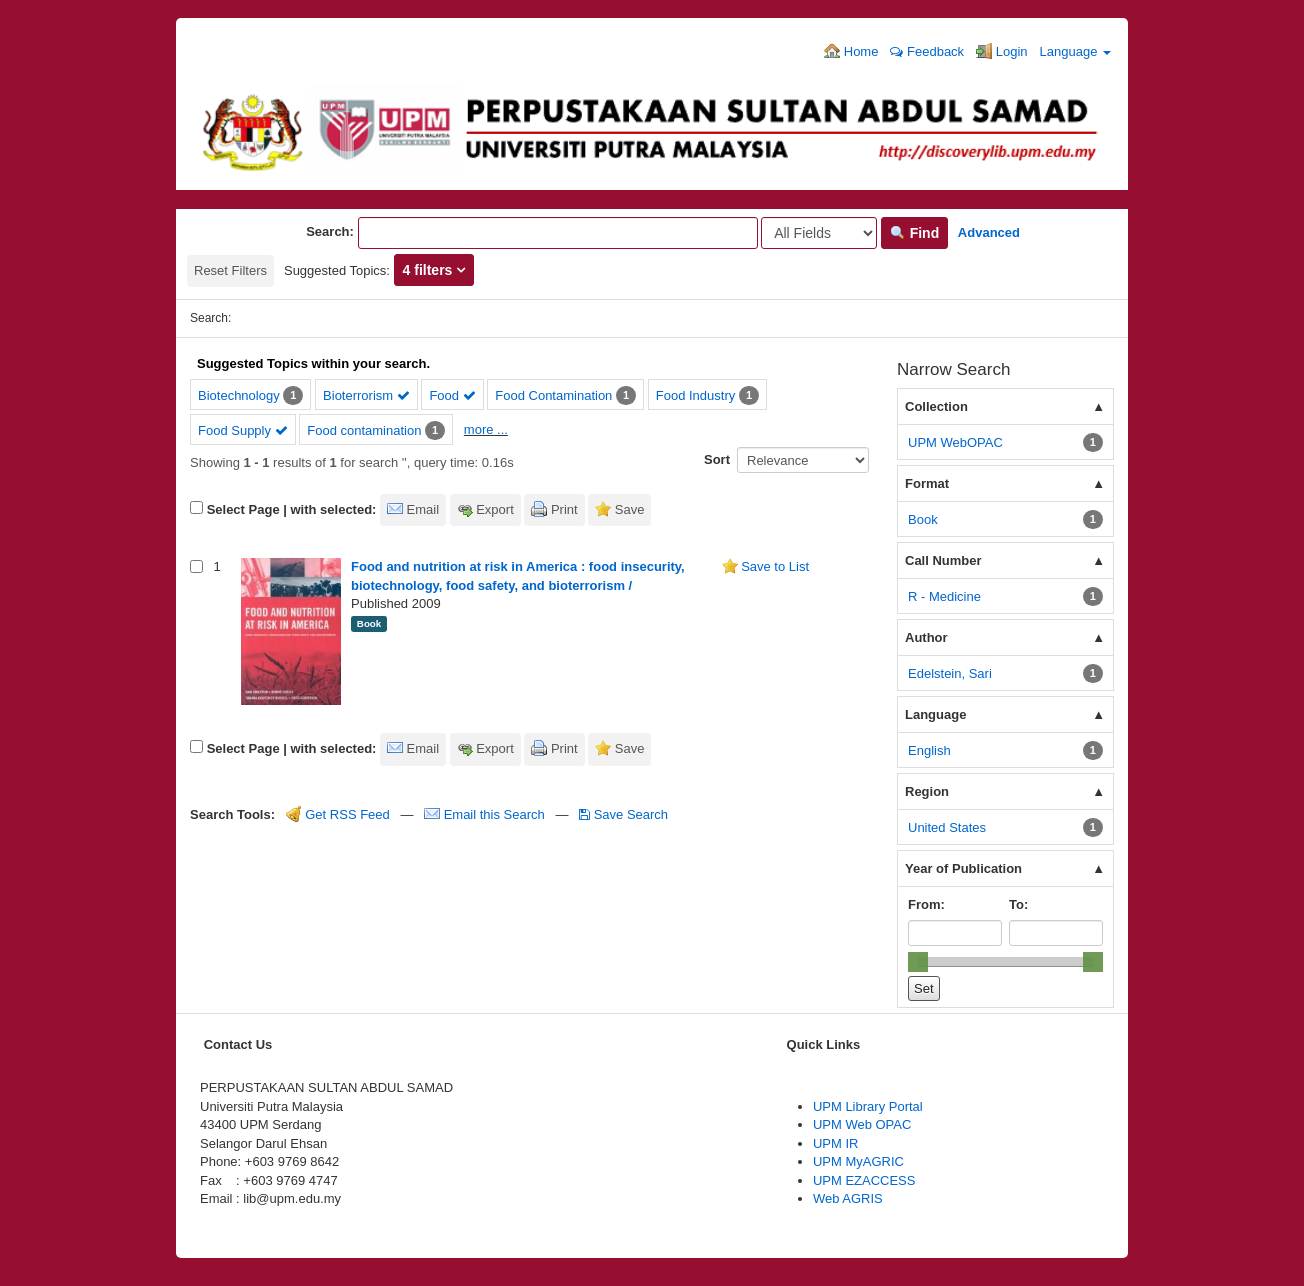 The width and height of the screenshot is (1304, 1286). I want to click on 4 filters, so click(430, 270).